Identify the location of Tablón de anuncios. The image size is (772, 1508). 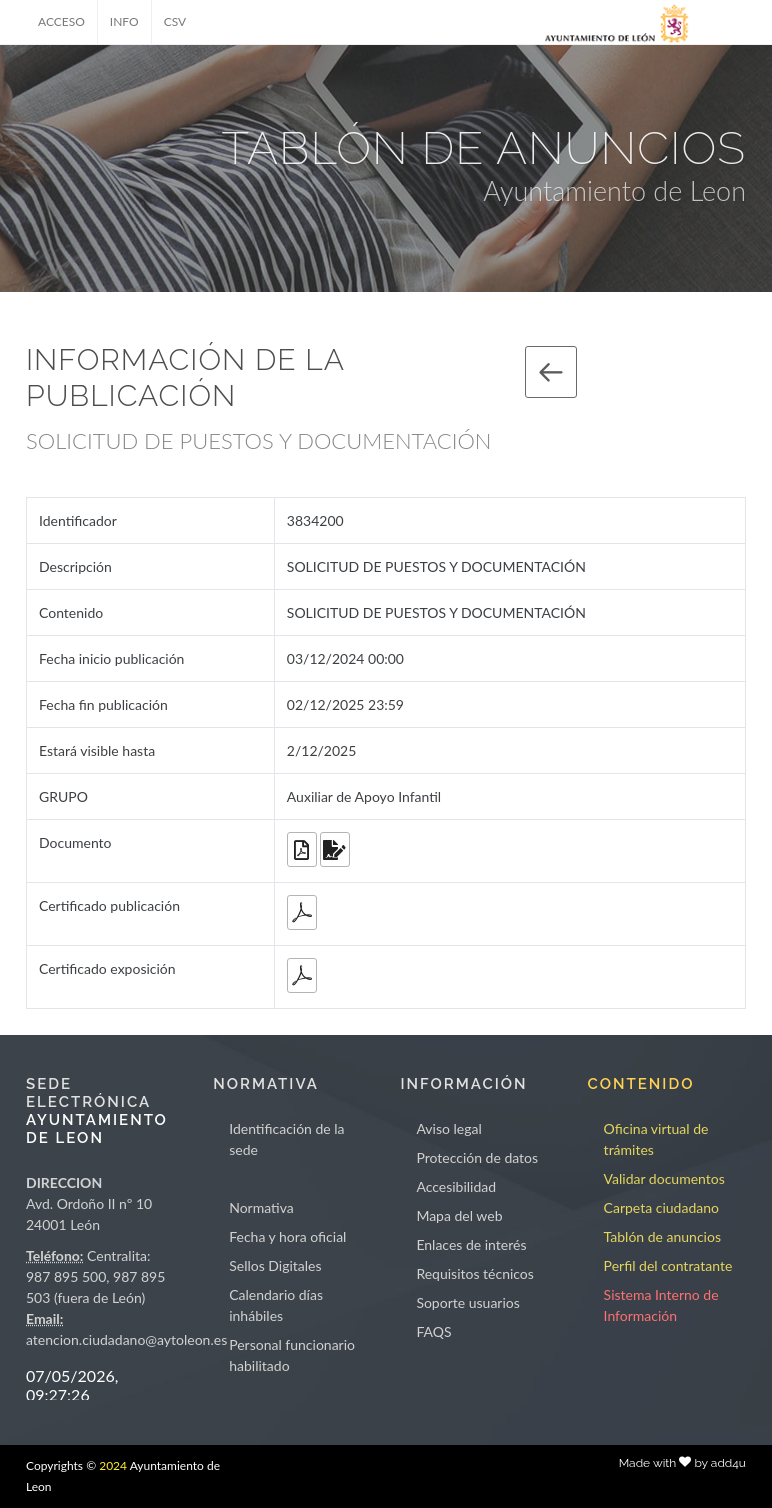
(662, 1236).